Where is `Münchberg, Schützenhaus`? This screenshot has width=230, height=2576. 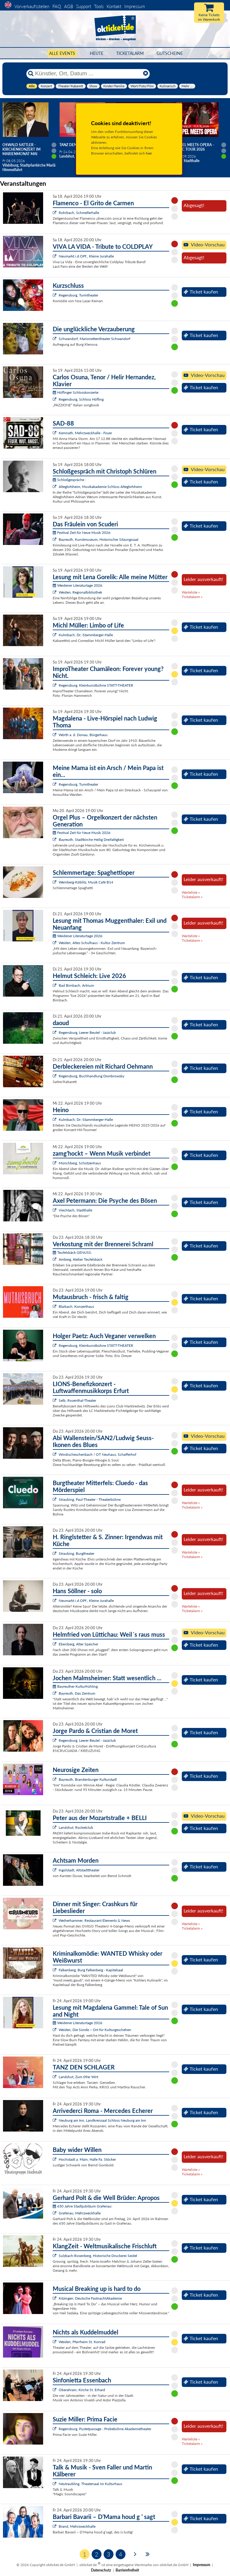 Münchberg, Schützenhaus is located at coordinates (80, 1163).